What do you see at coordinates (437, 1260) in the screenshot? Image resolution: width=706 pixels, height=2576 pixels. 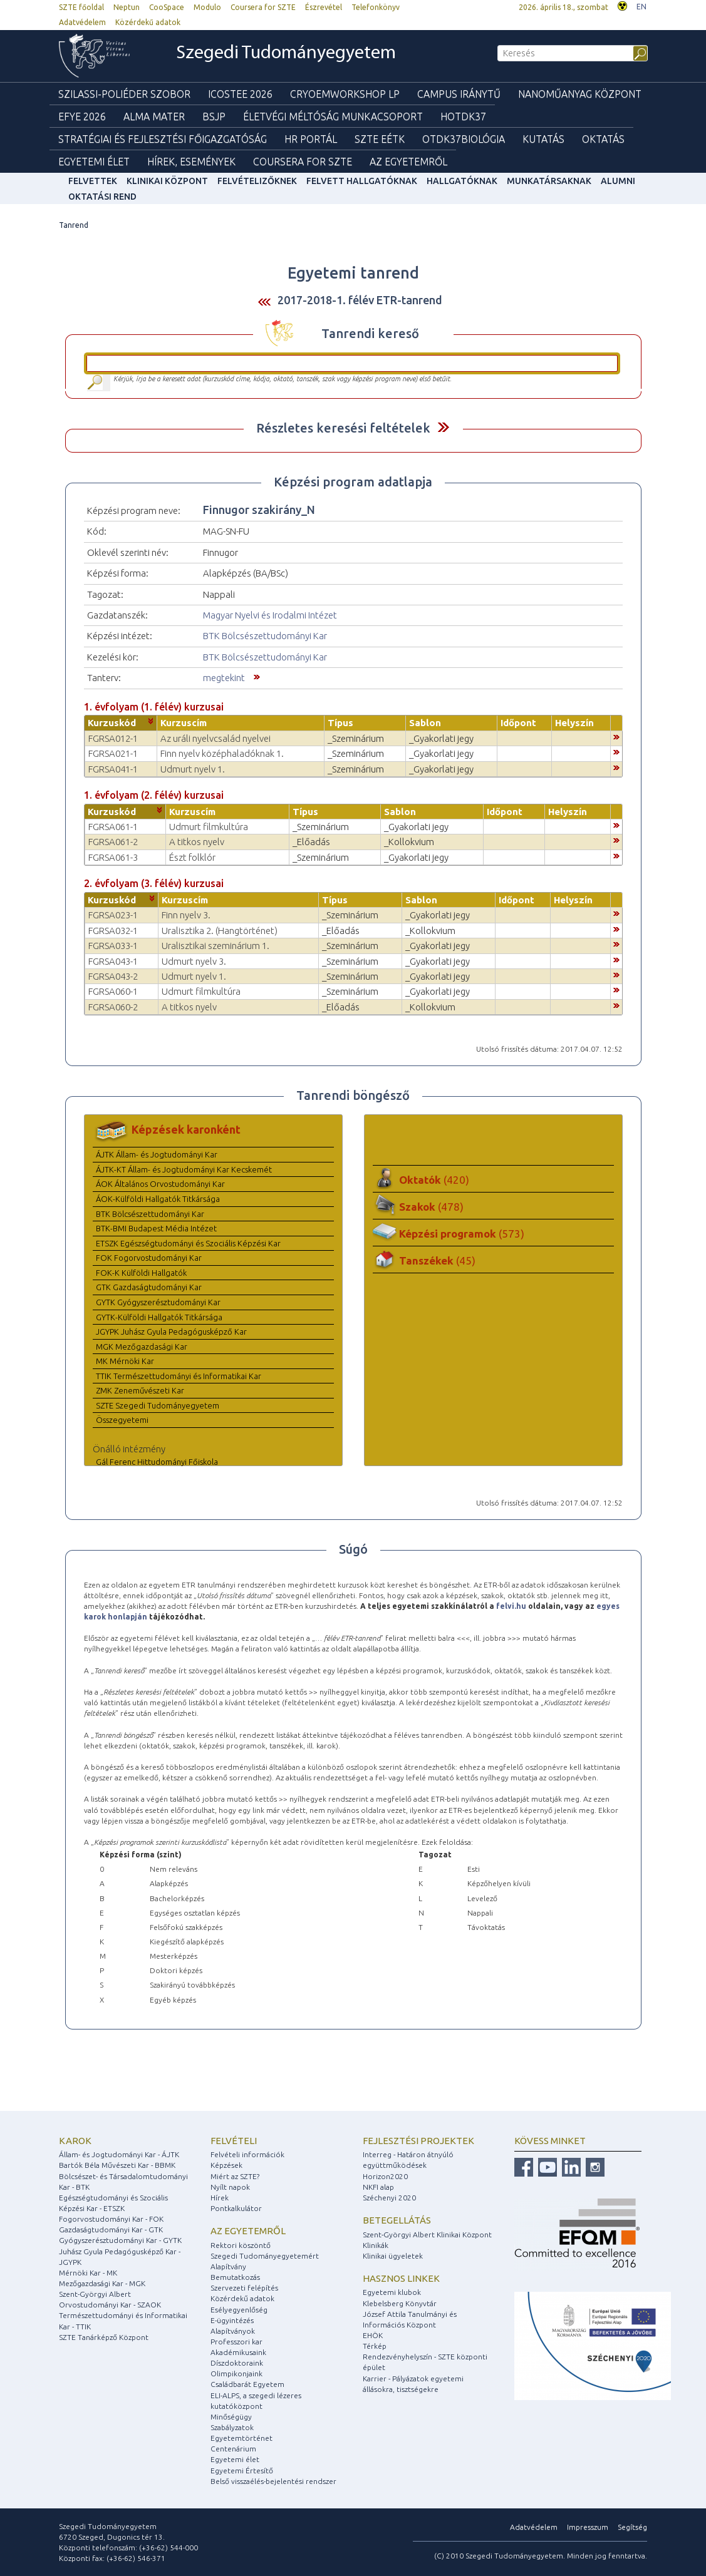 I see `Tanszékek` at bounding box center [437, 1260].